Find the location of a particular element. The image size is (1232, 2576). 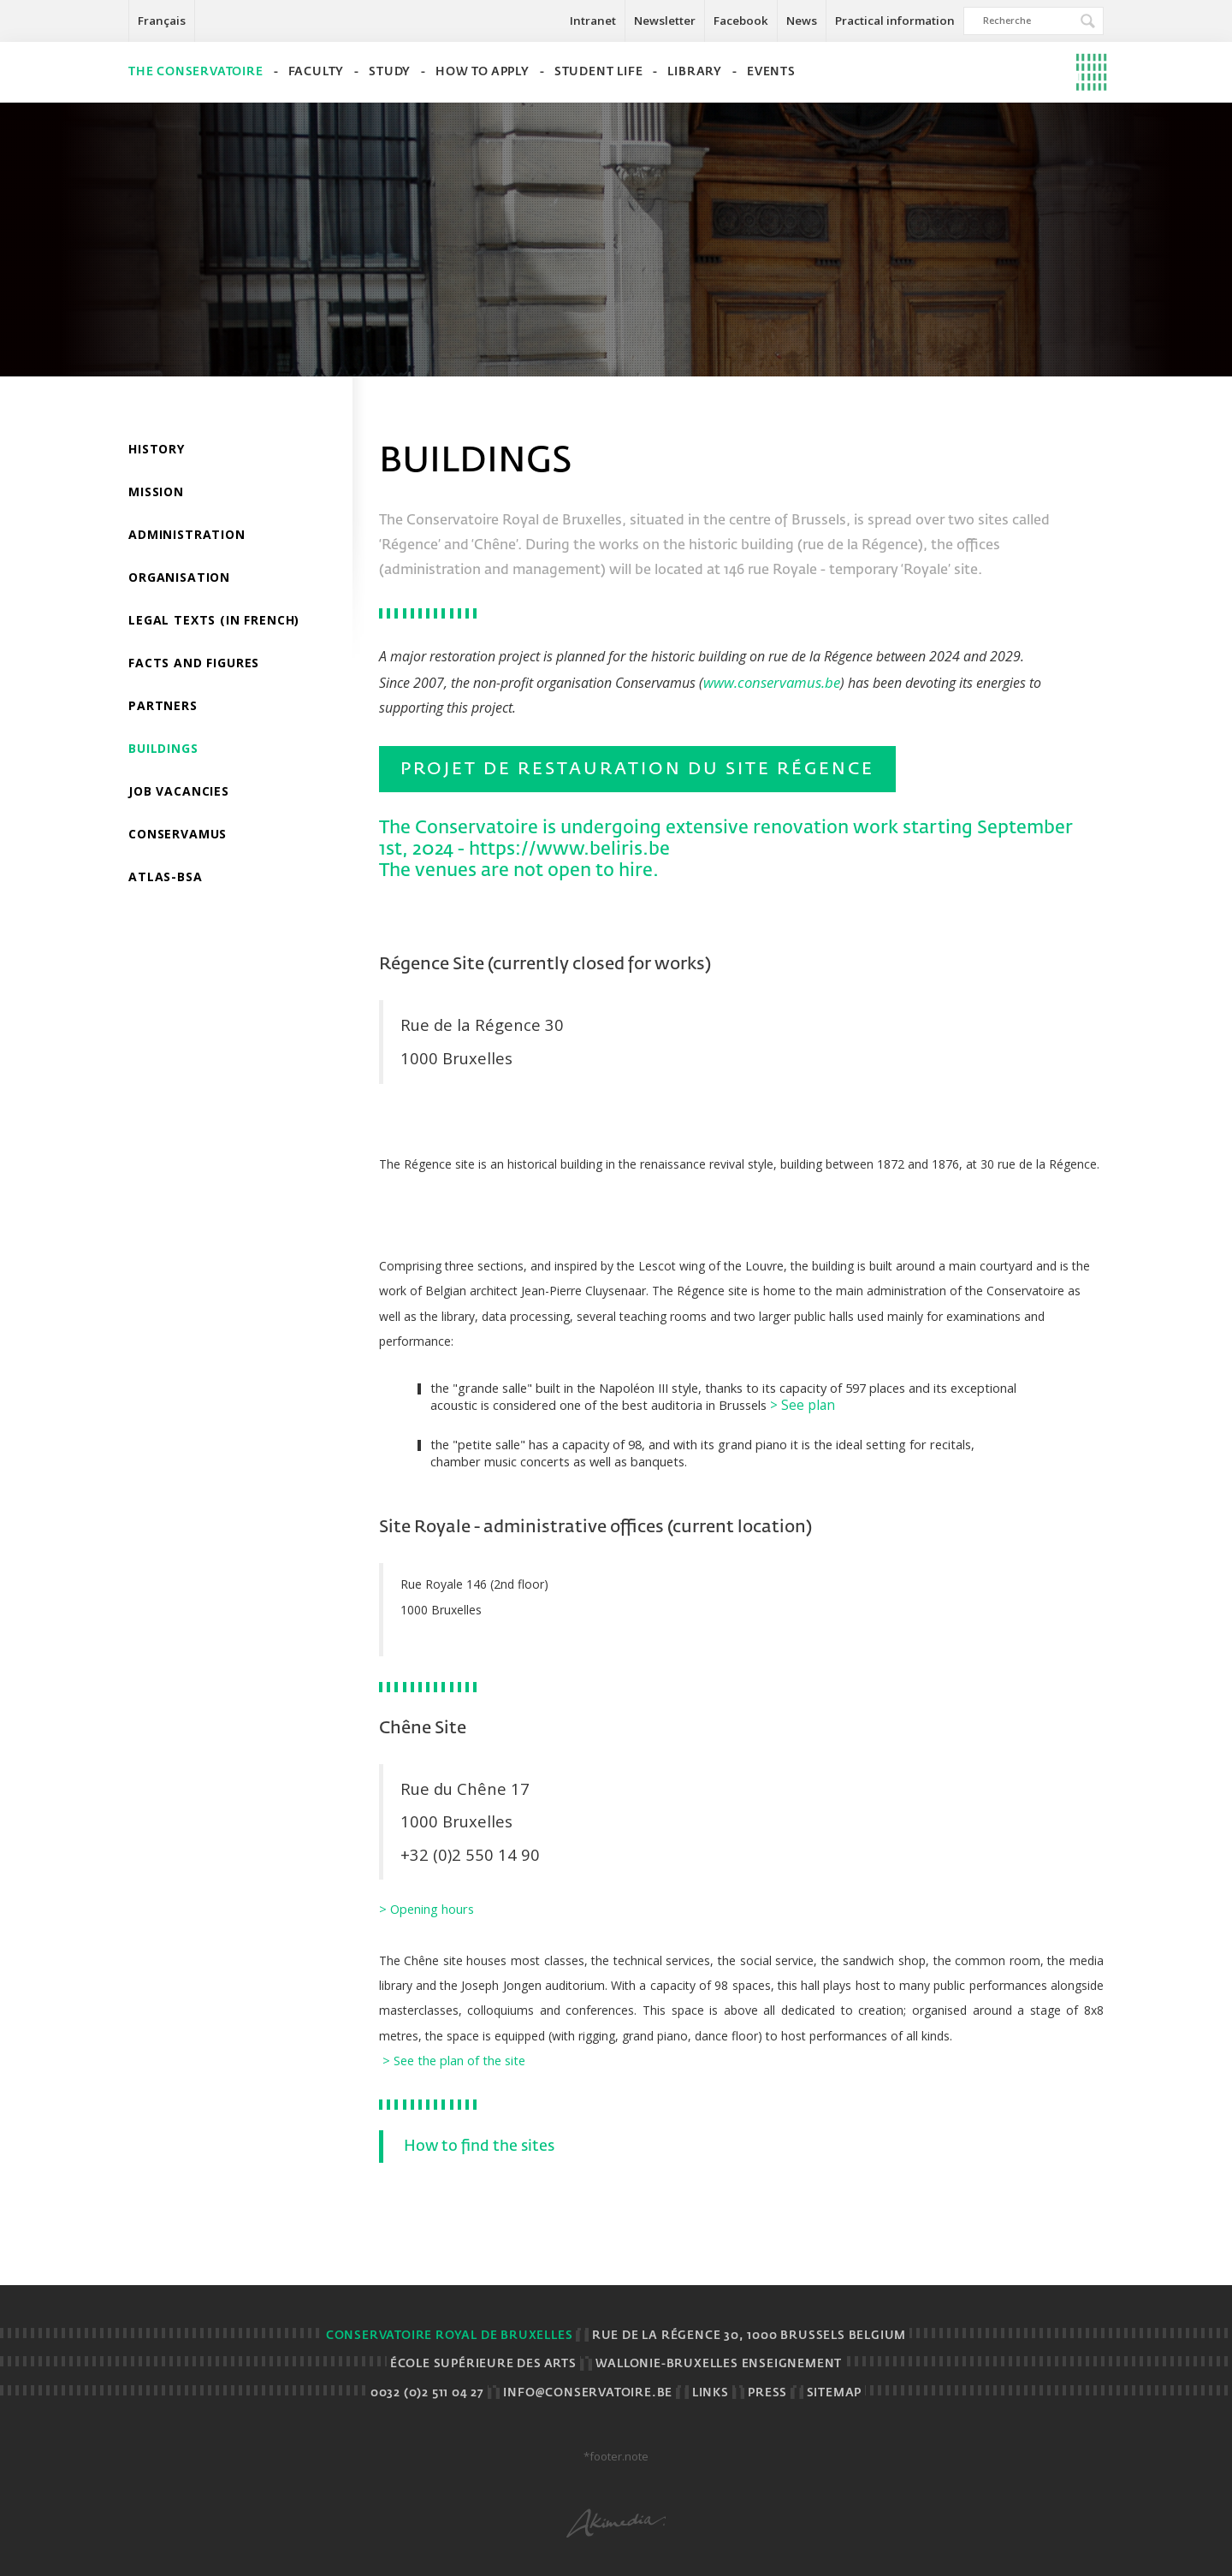

Conservamus is located at coordinates (177, 834).